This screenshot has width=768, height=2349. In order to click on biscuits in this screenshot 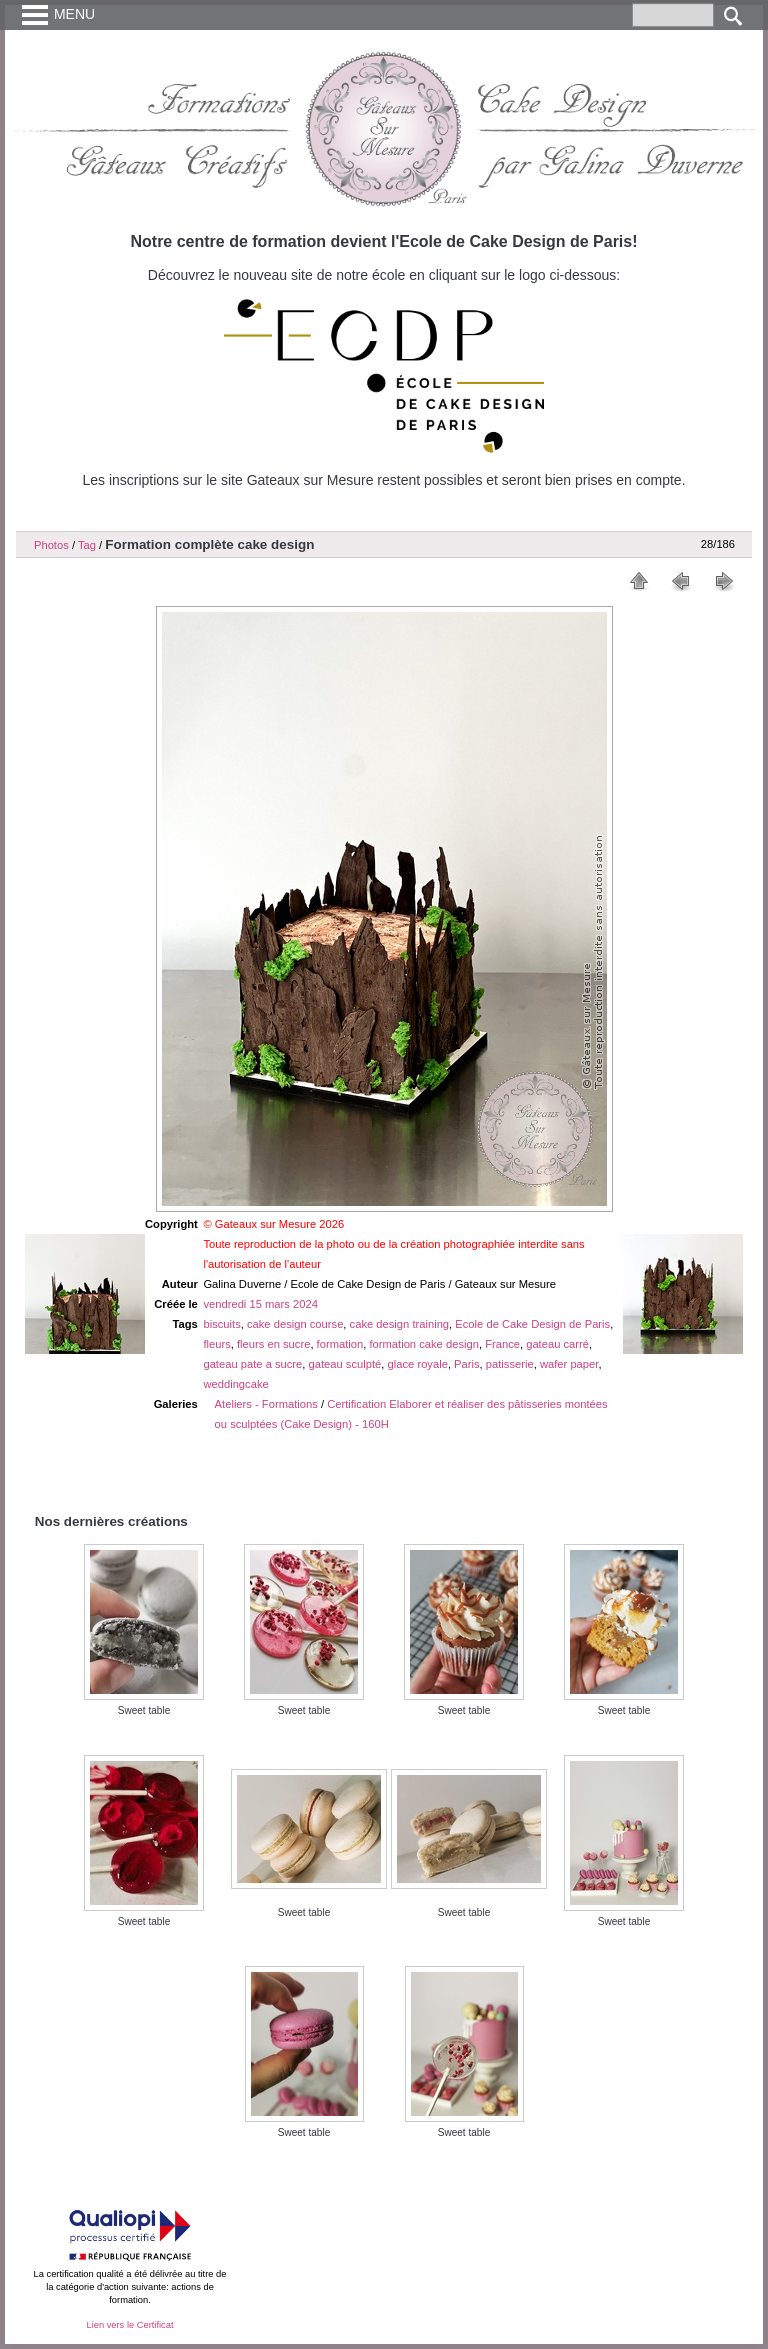, I will do `click(221, 1324)`.